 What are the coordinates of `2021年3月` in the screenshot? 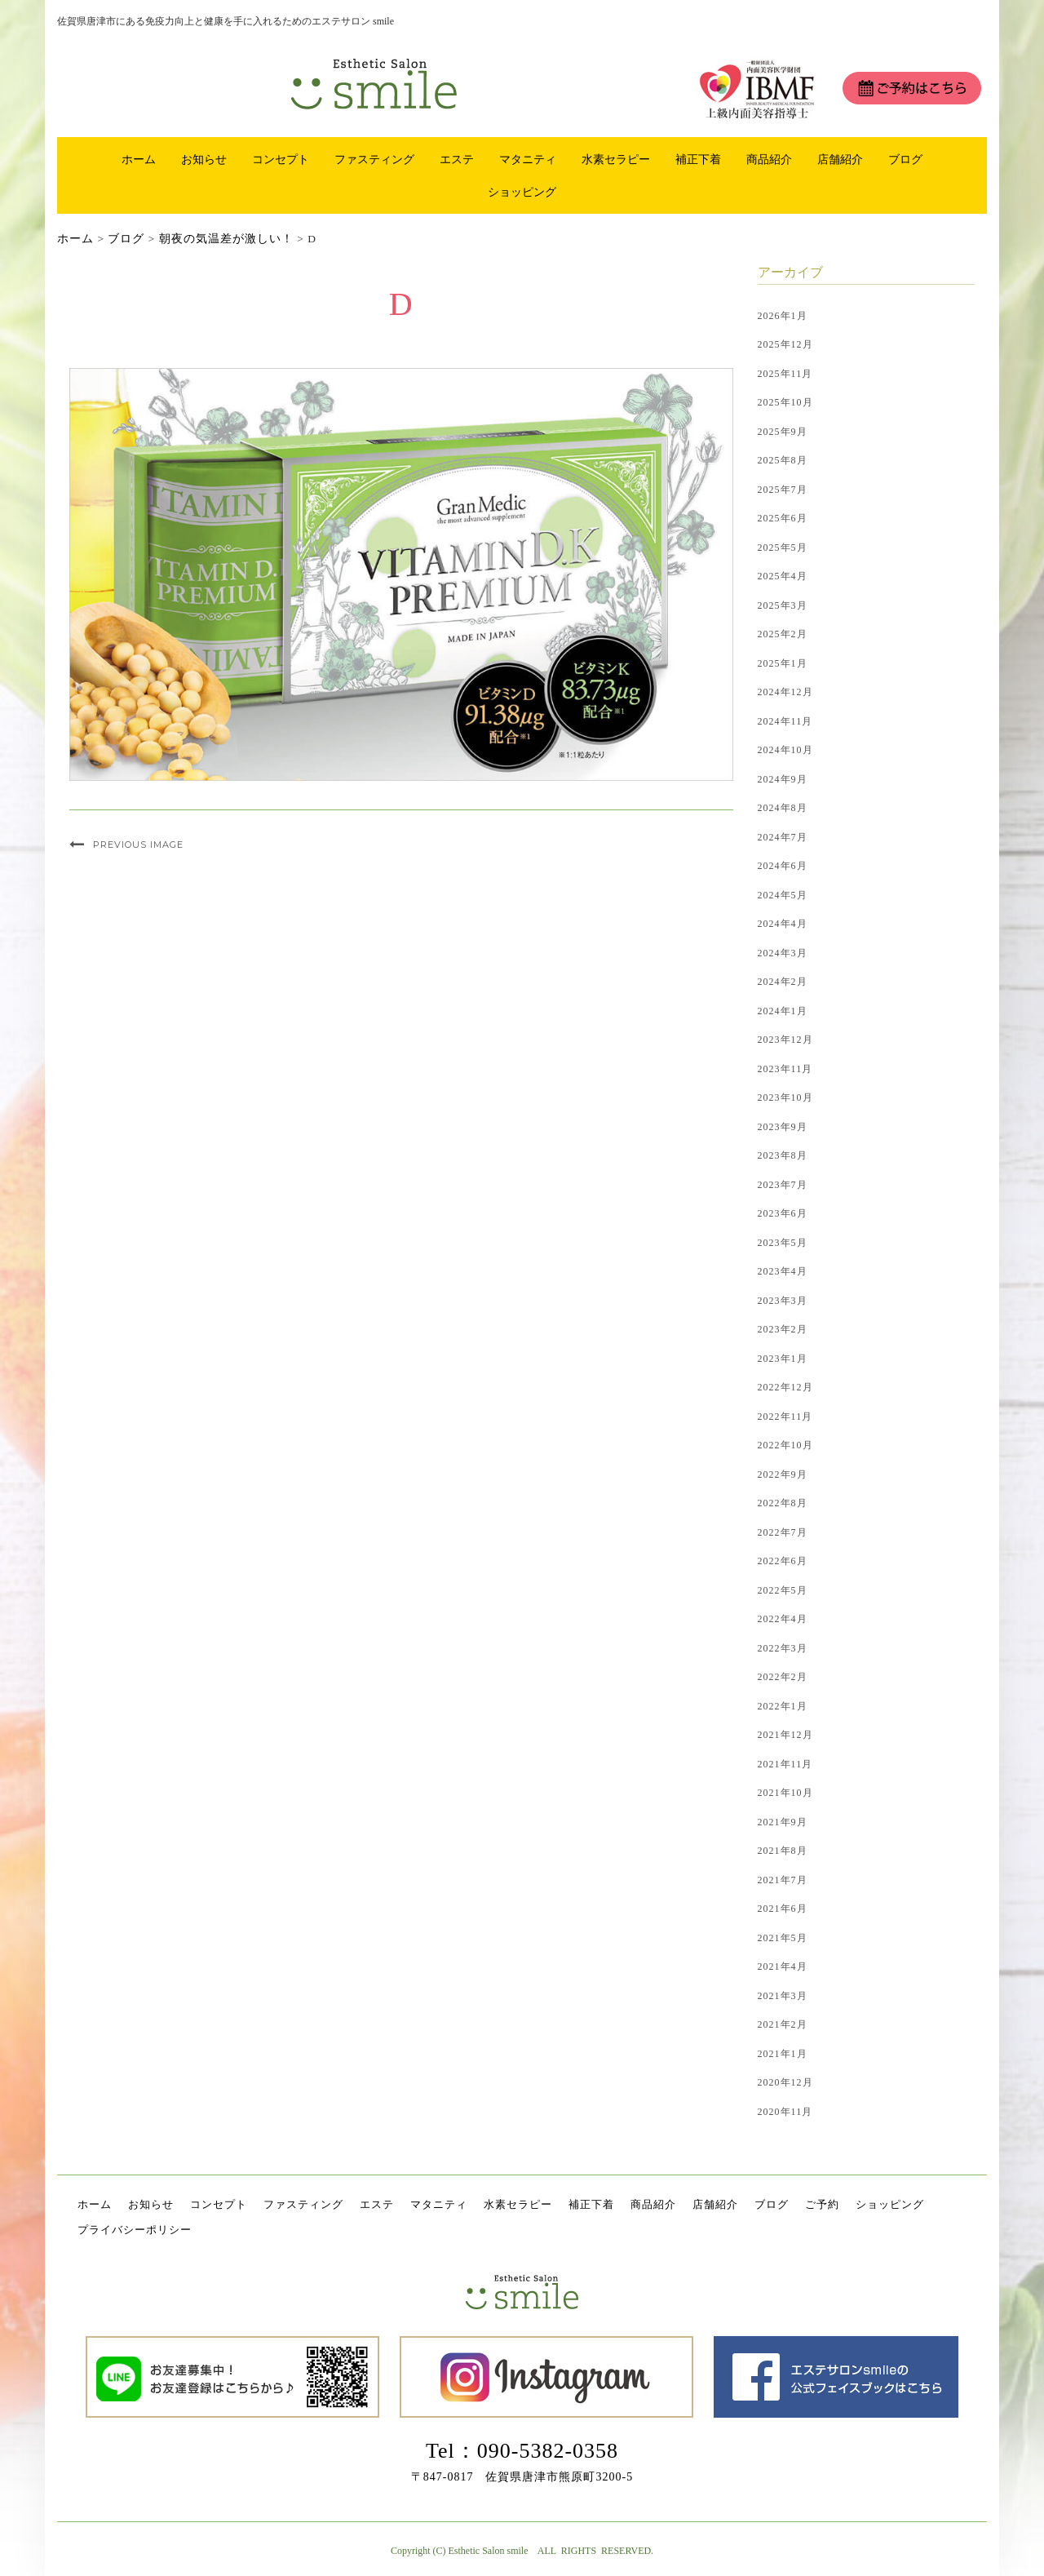 It's located at (782, 1996).